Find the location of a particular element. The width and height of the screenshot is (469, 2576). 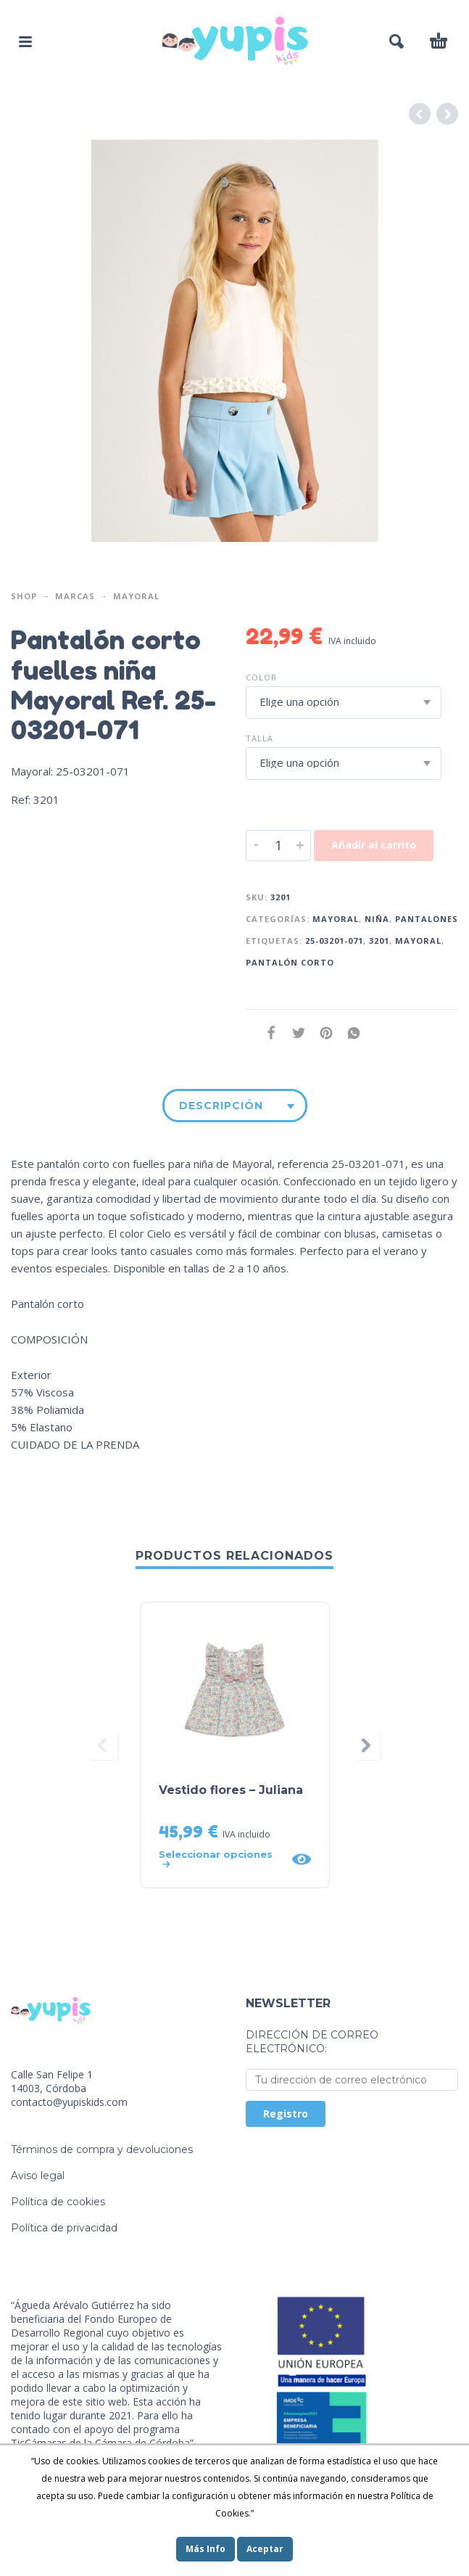

Shop is located at coordinates (24, 595).